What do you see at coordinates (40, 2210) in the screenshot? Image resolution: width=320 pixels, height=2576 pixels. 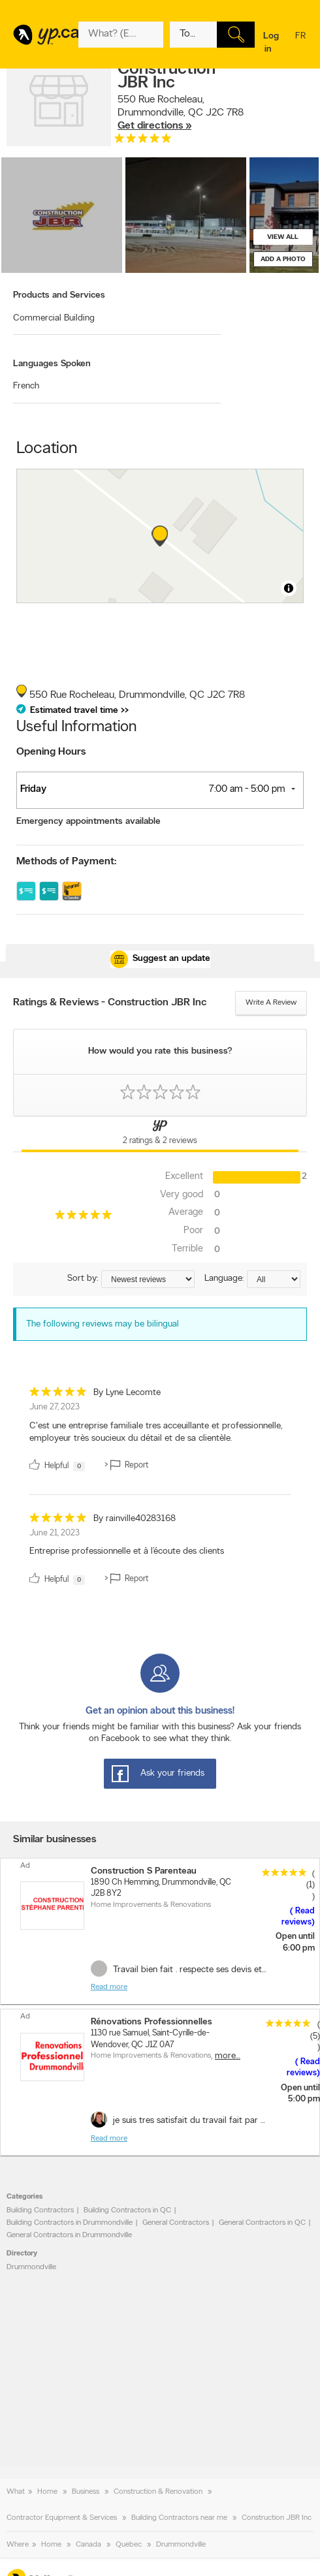 I see `Building Contractors` at bounding box center [40, 2210].